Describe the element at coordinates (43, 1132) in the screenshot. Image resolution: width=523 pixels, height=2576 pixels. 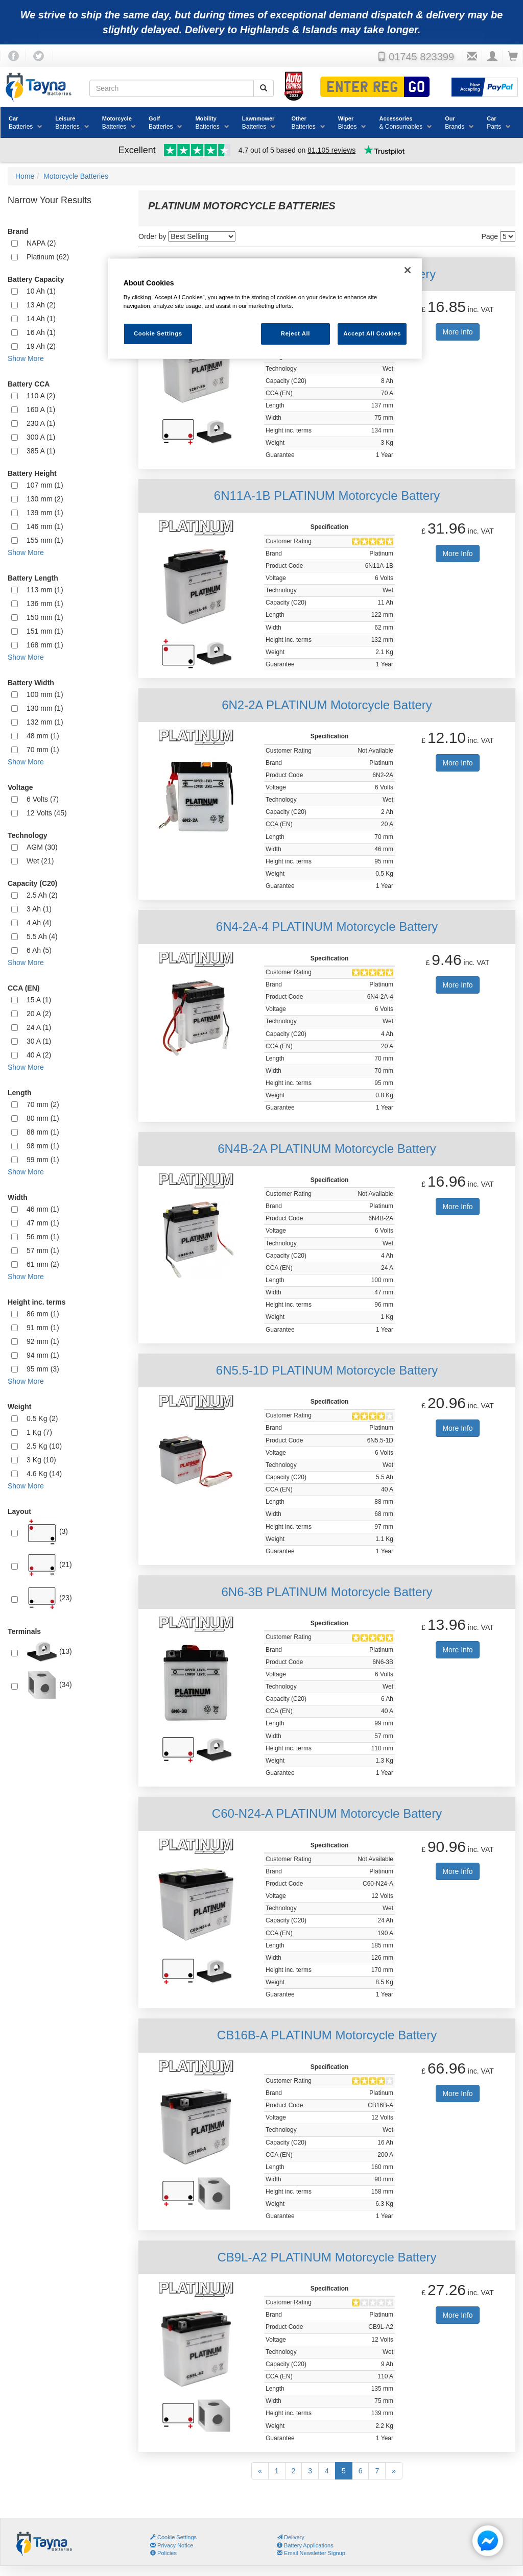
I see `88 mm (1)` at that location.